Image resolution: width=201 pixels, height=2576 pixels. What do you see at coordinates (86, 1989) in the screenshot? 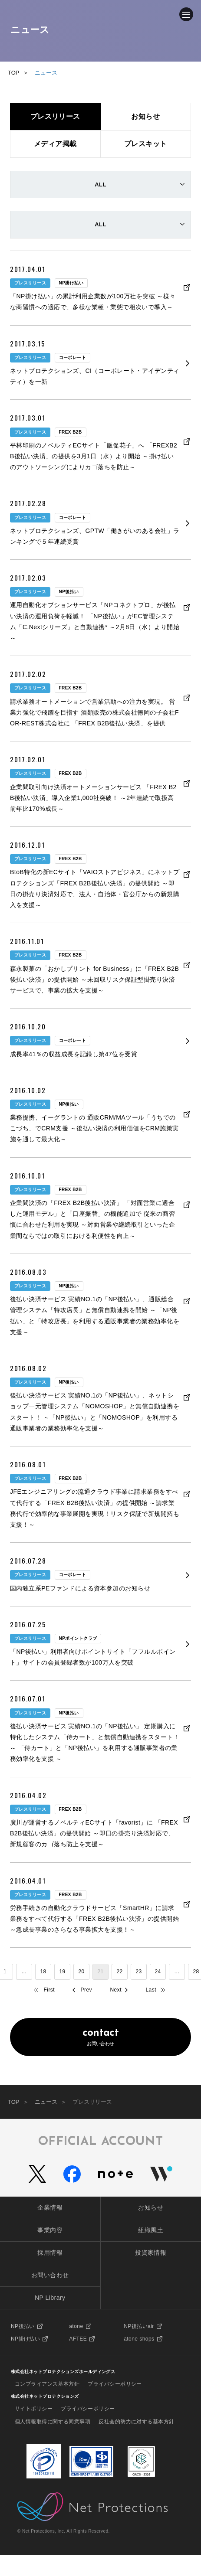
I see `Prev` at bounding box center [86, 1989].